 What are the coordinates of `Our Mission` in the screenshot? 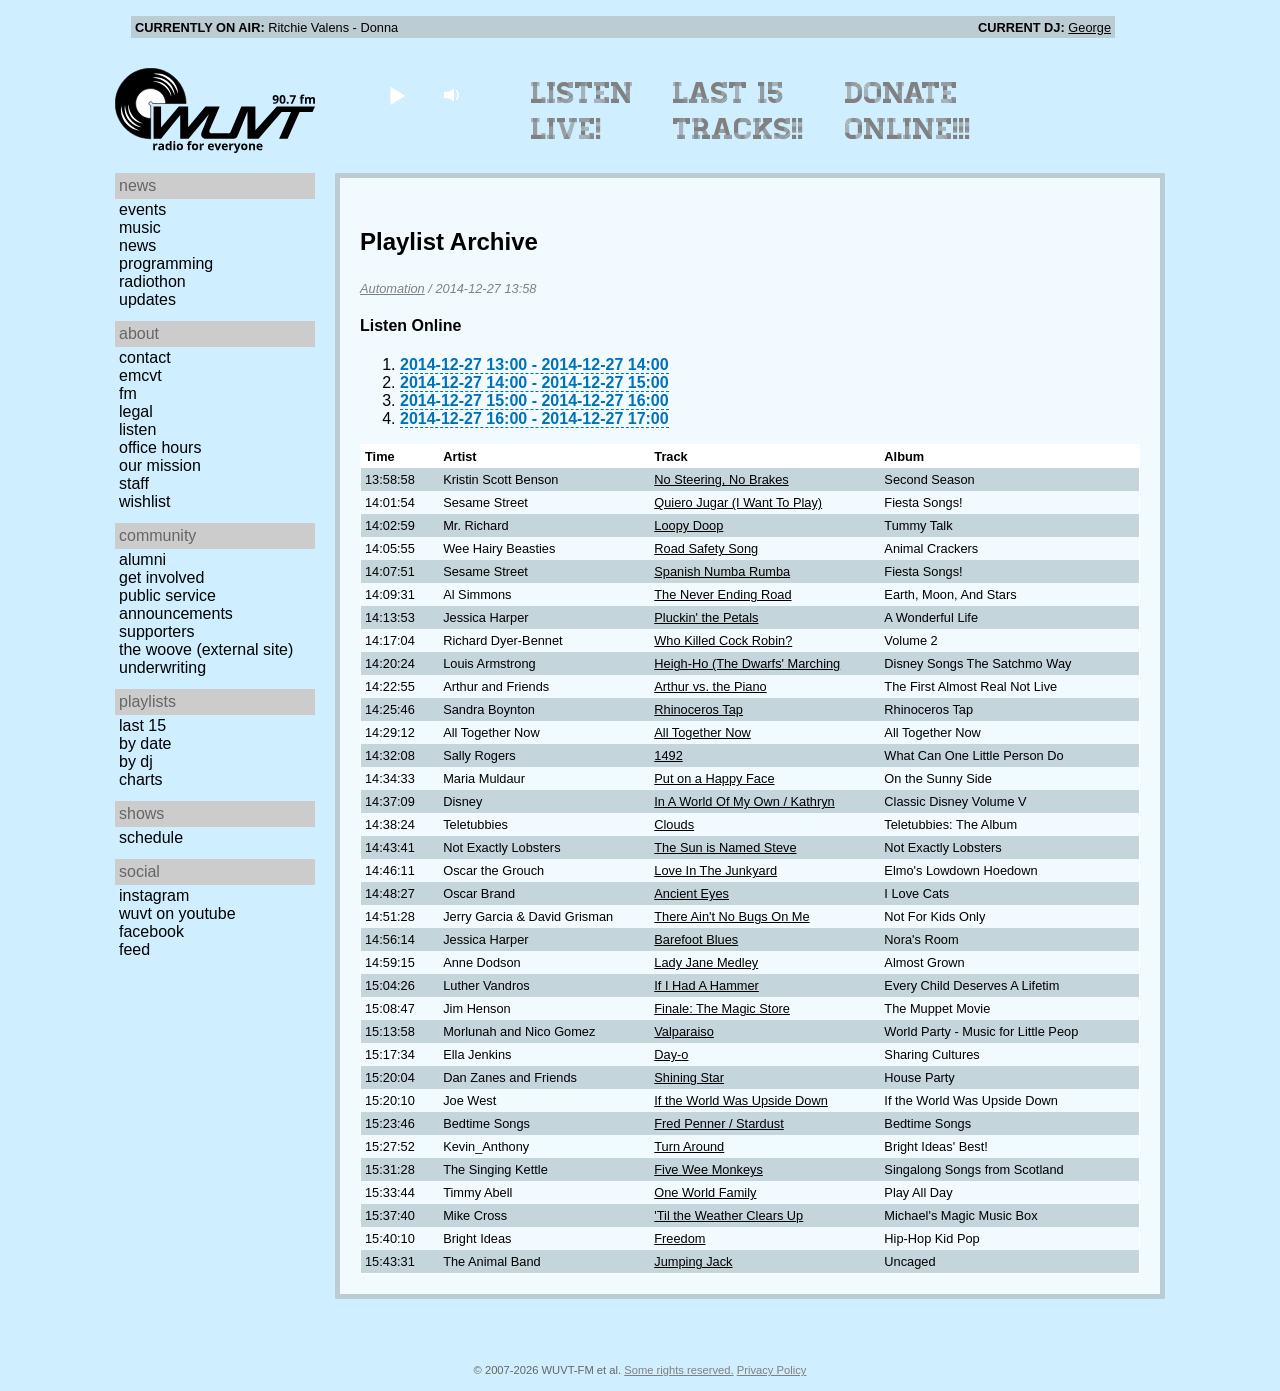 It's located at (160, 465).